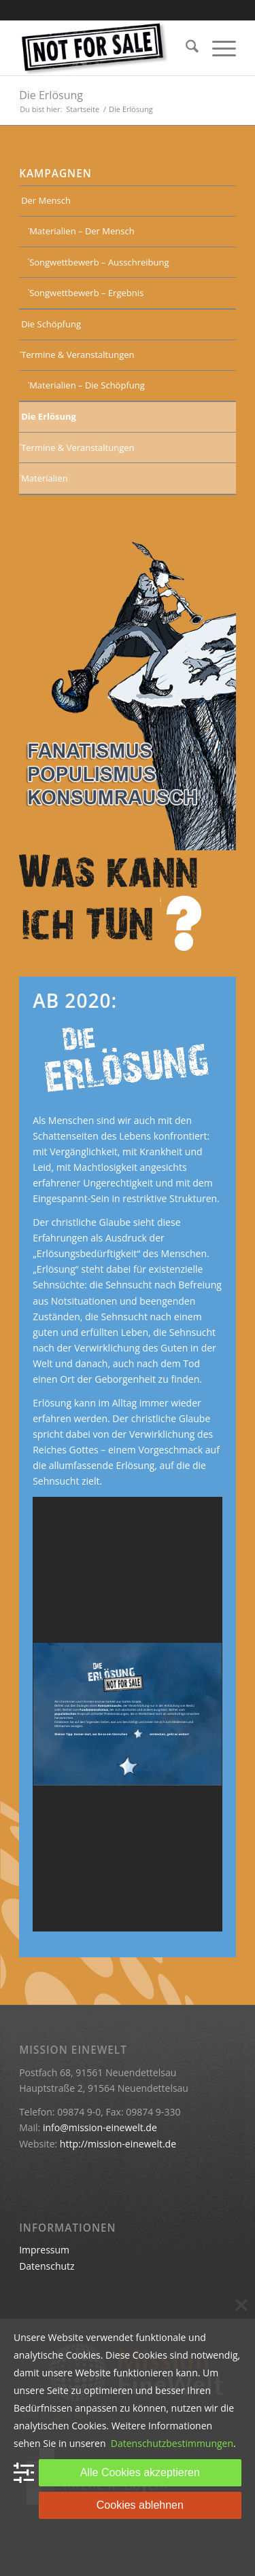 Image resolution: width=255 pixels, height=2576 pixels. I want to click on Alle Cookies akzeptieren, so click(140, 2472).